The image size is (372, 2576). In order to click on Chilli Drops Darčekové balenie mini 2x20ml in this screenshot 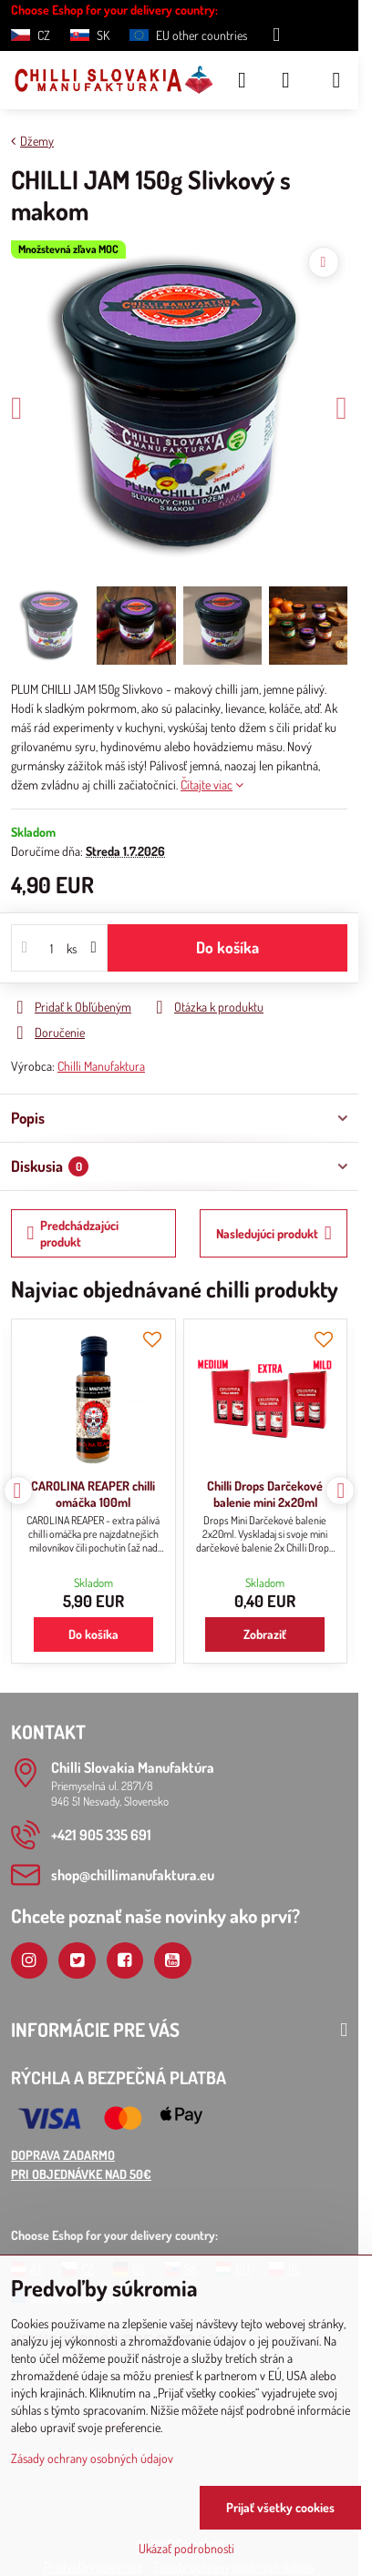, I will do `click(265, 1494)`.